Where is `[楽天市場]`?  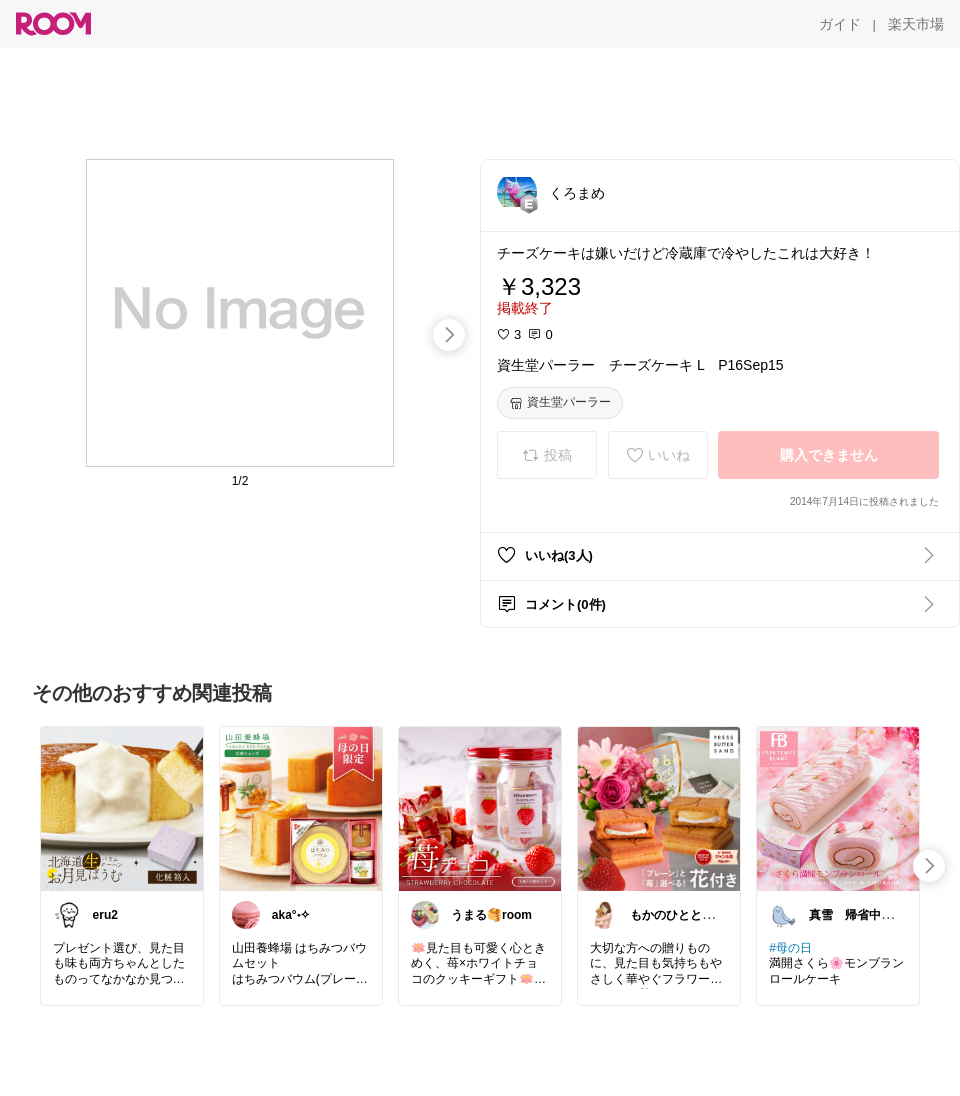
[楽天市場] is located at coordinates (916, 24).